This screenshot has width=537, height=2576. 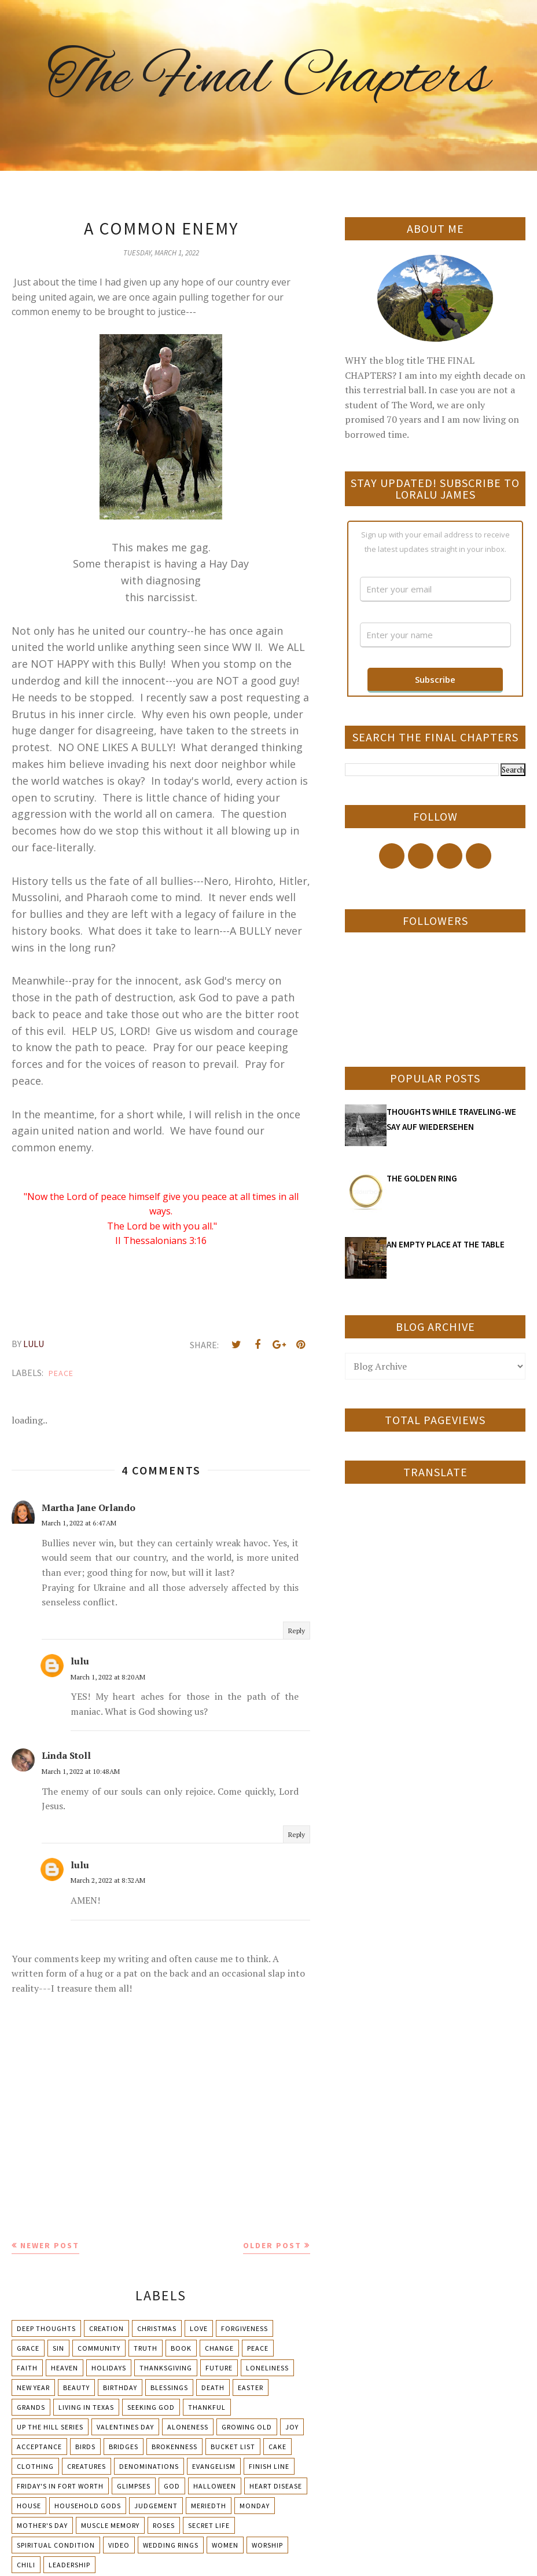 What do you see at coordinates (119, 2545) in the screenshot?
I see `Video` at bounding box center [119, 2545].